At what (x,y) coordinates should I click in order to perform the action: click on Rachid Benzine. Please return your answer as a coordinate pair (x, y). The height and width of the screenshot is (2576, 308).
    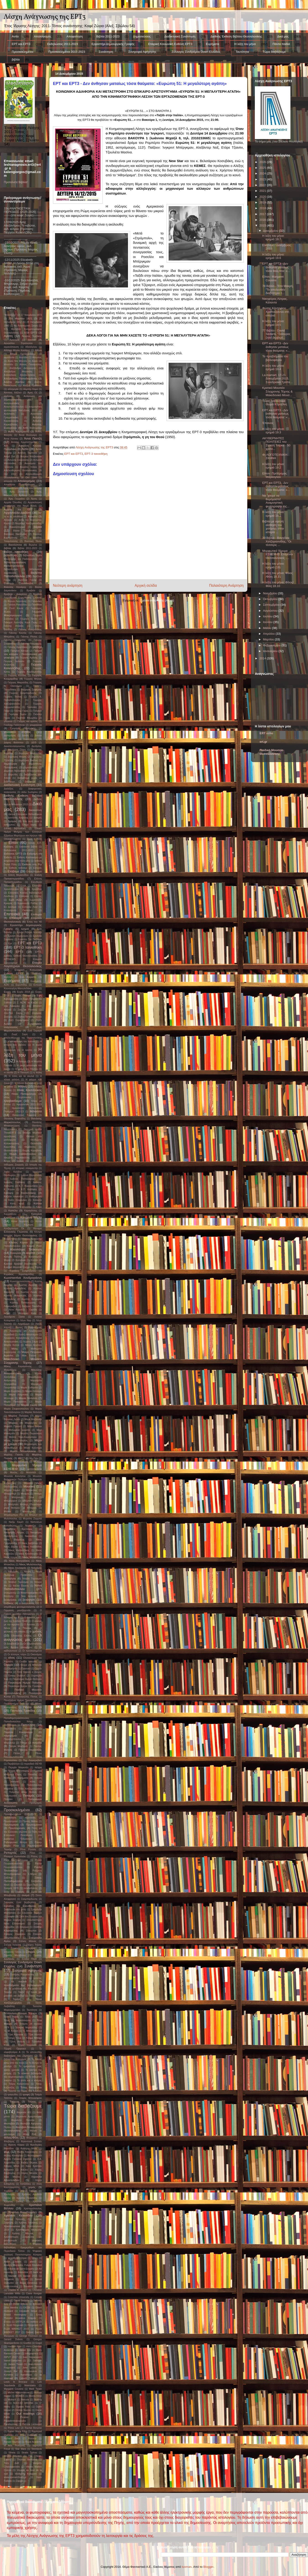
    Looking at the image, I should click on (33, 2428).